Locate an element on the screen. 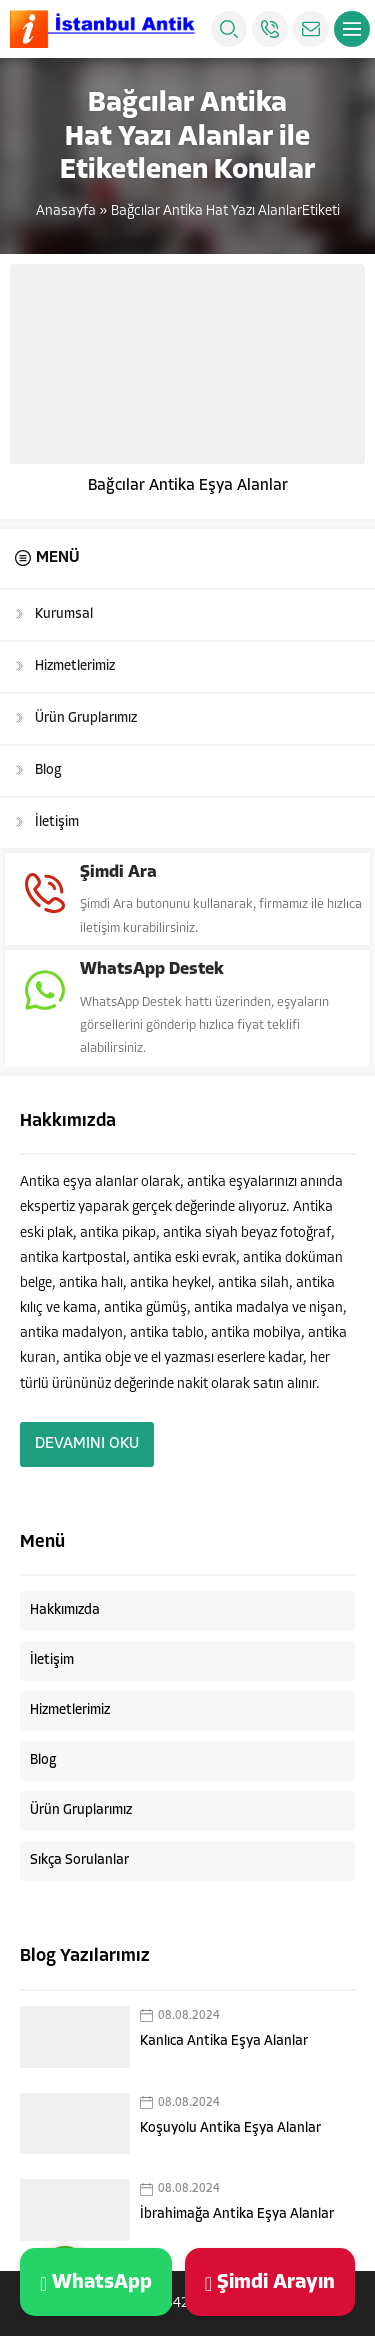  WhatsApp is located at coordinates (96, 2281).